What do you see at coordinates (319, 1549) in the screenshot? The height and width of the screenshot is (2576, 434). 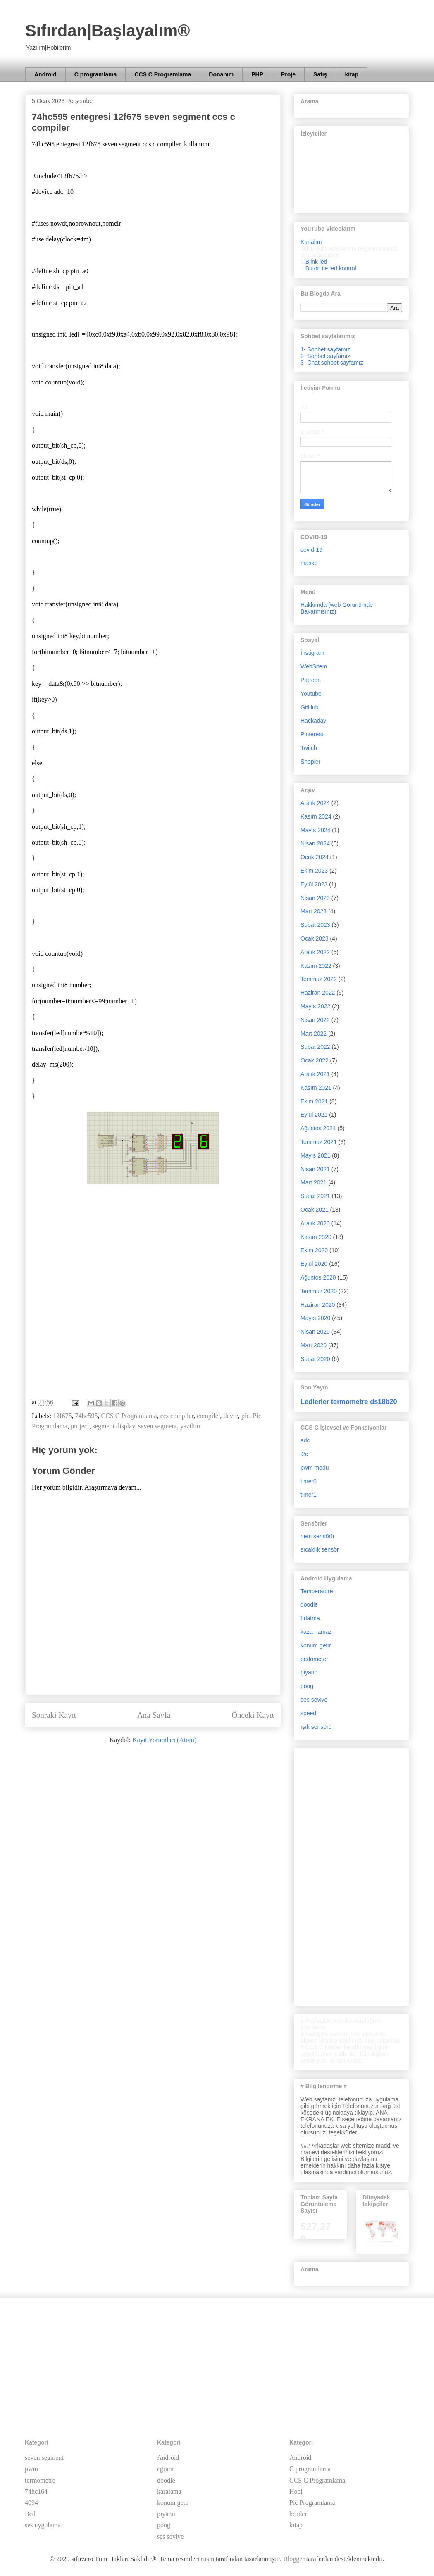 I see `sıcaklık sensör` at bounding box center [319, 1549].